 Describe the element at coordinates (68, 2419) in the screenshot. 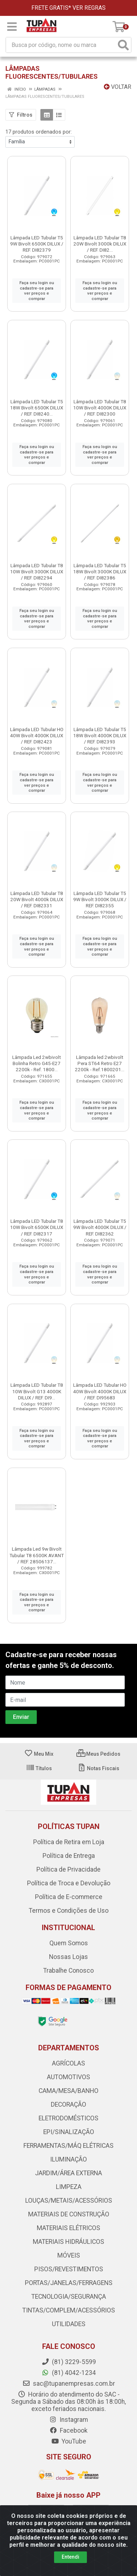

I see `Instagram` at that location.